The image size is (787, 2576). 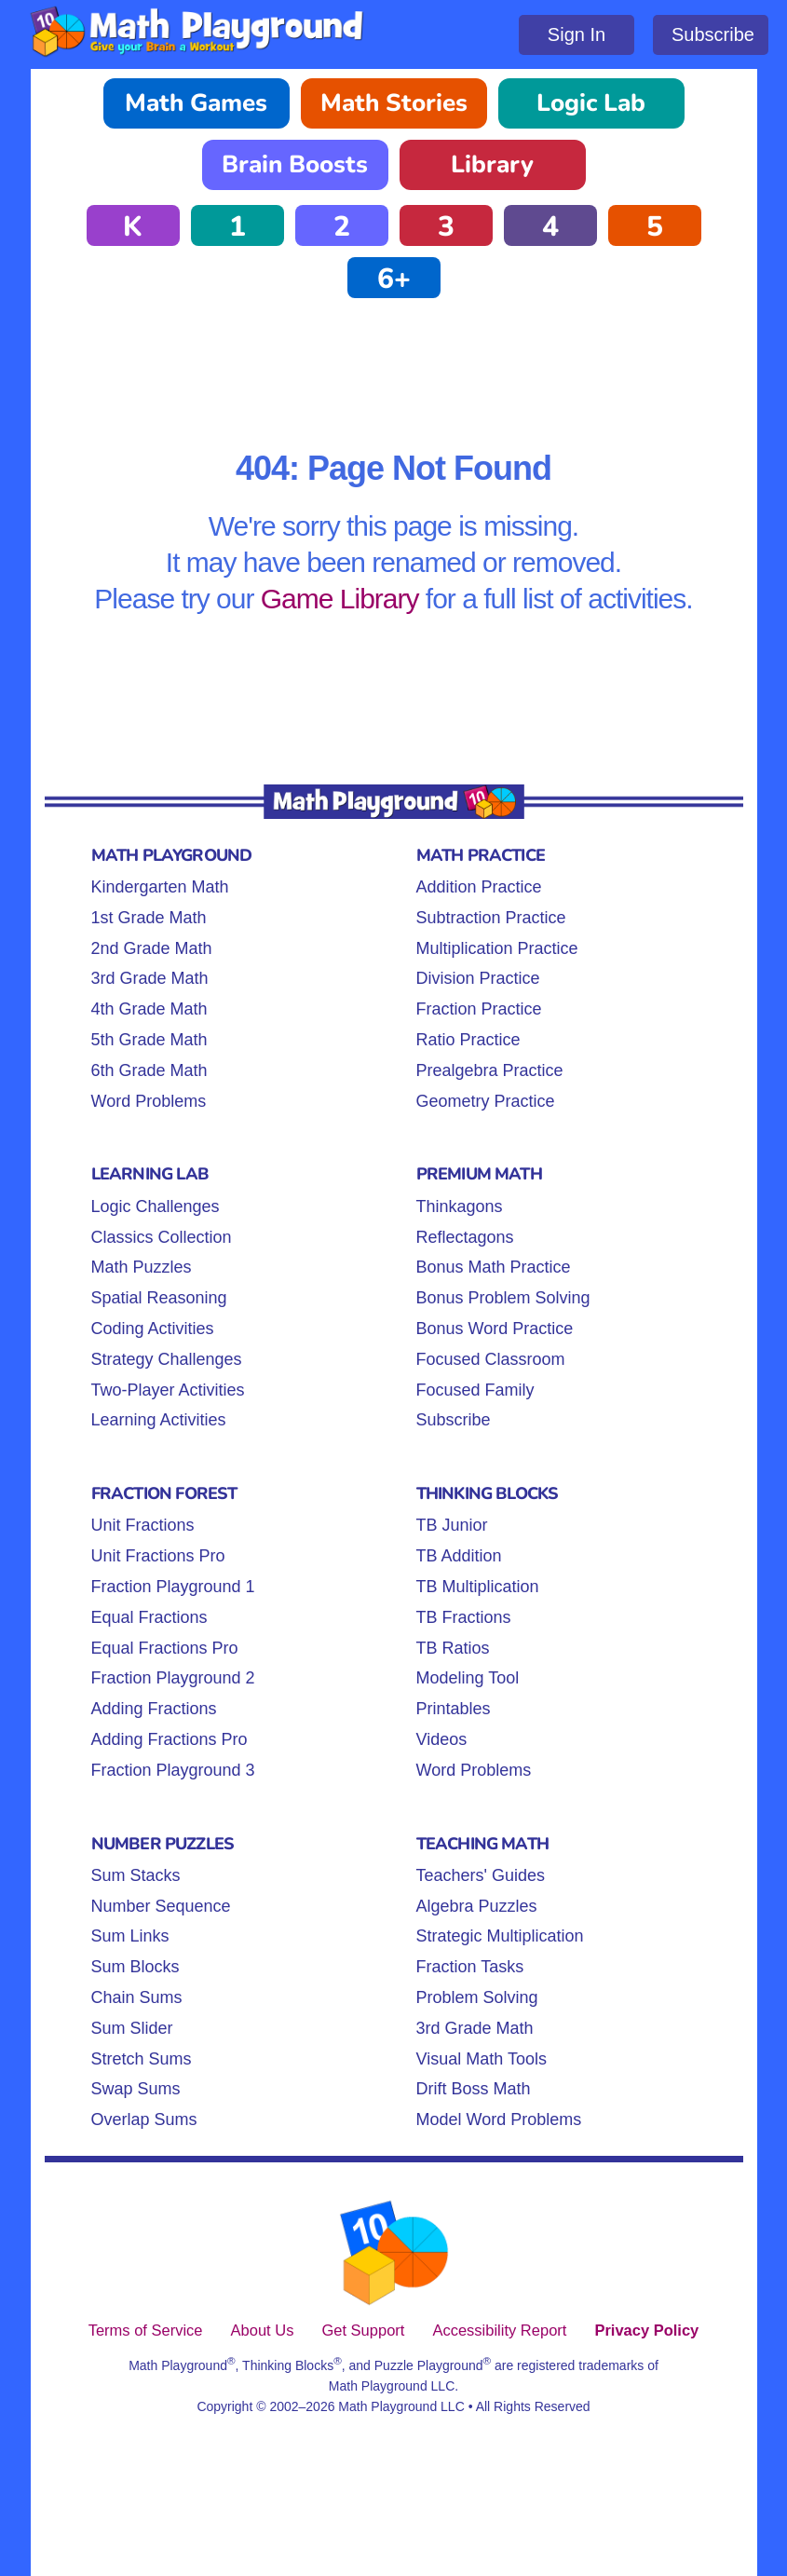 What do you see at coordinates (481, 1875) in the screenshot?
I see `Teachers' Guides` at bounding box center [481, 1875].